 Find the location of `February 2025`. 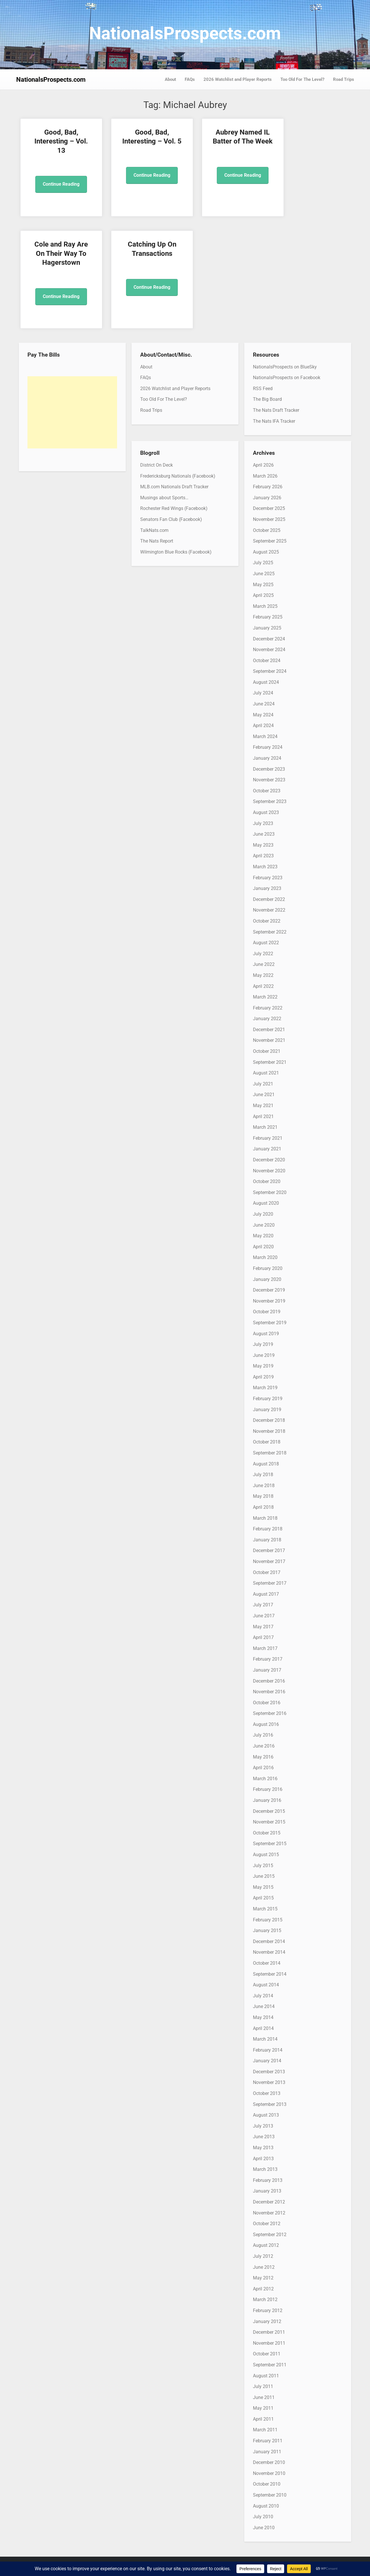

February 2025 is located at coordinates (267, 617).